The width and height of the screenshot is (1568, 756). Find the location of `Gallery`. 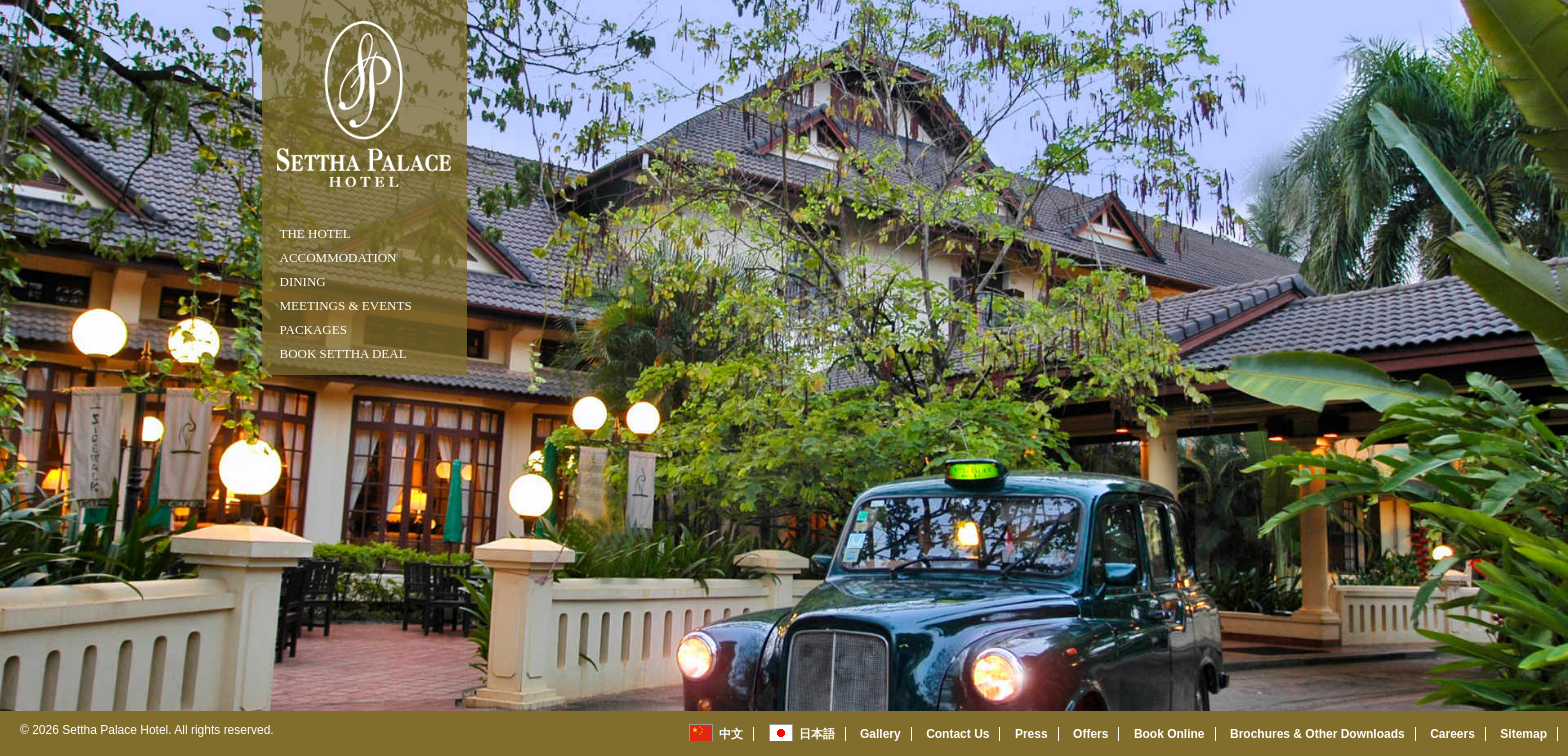

Gallery is located at coordinates (880, 734).